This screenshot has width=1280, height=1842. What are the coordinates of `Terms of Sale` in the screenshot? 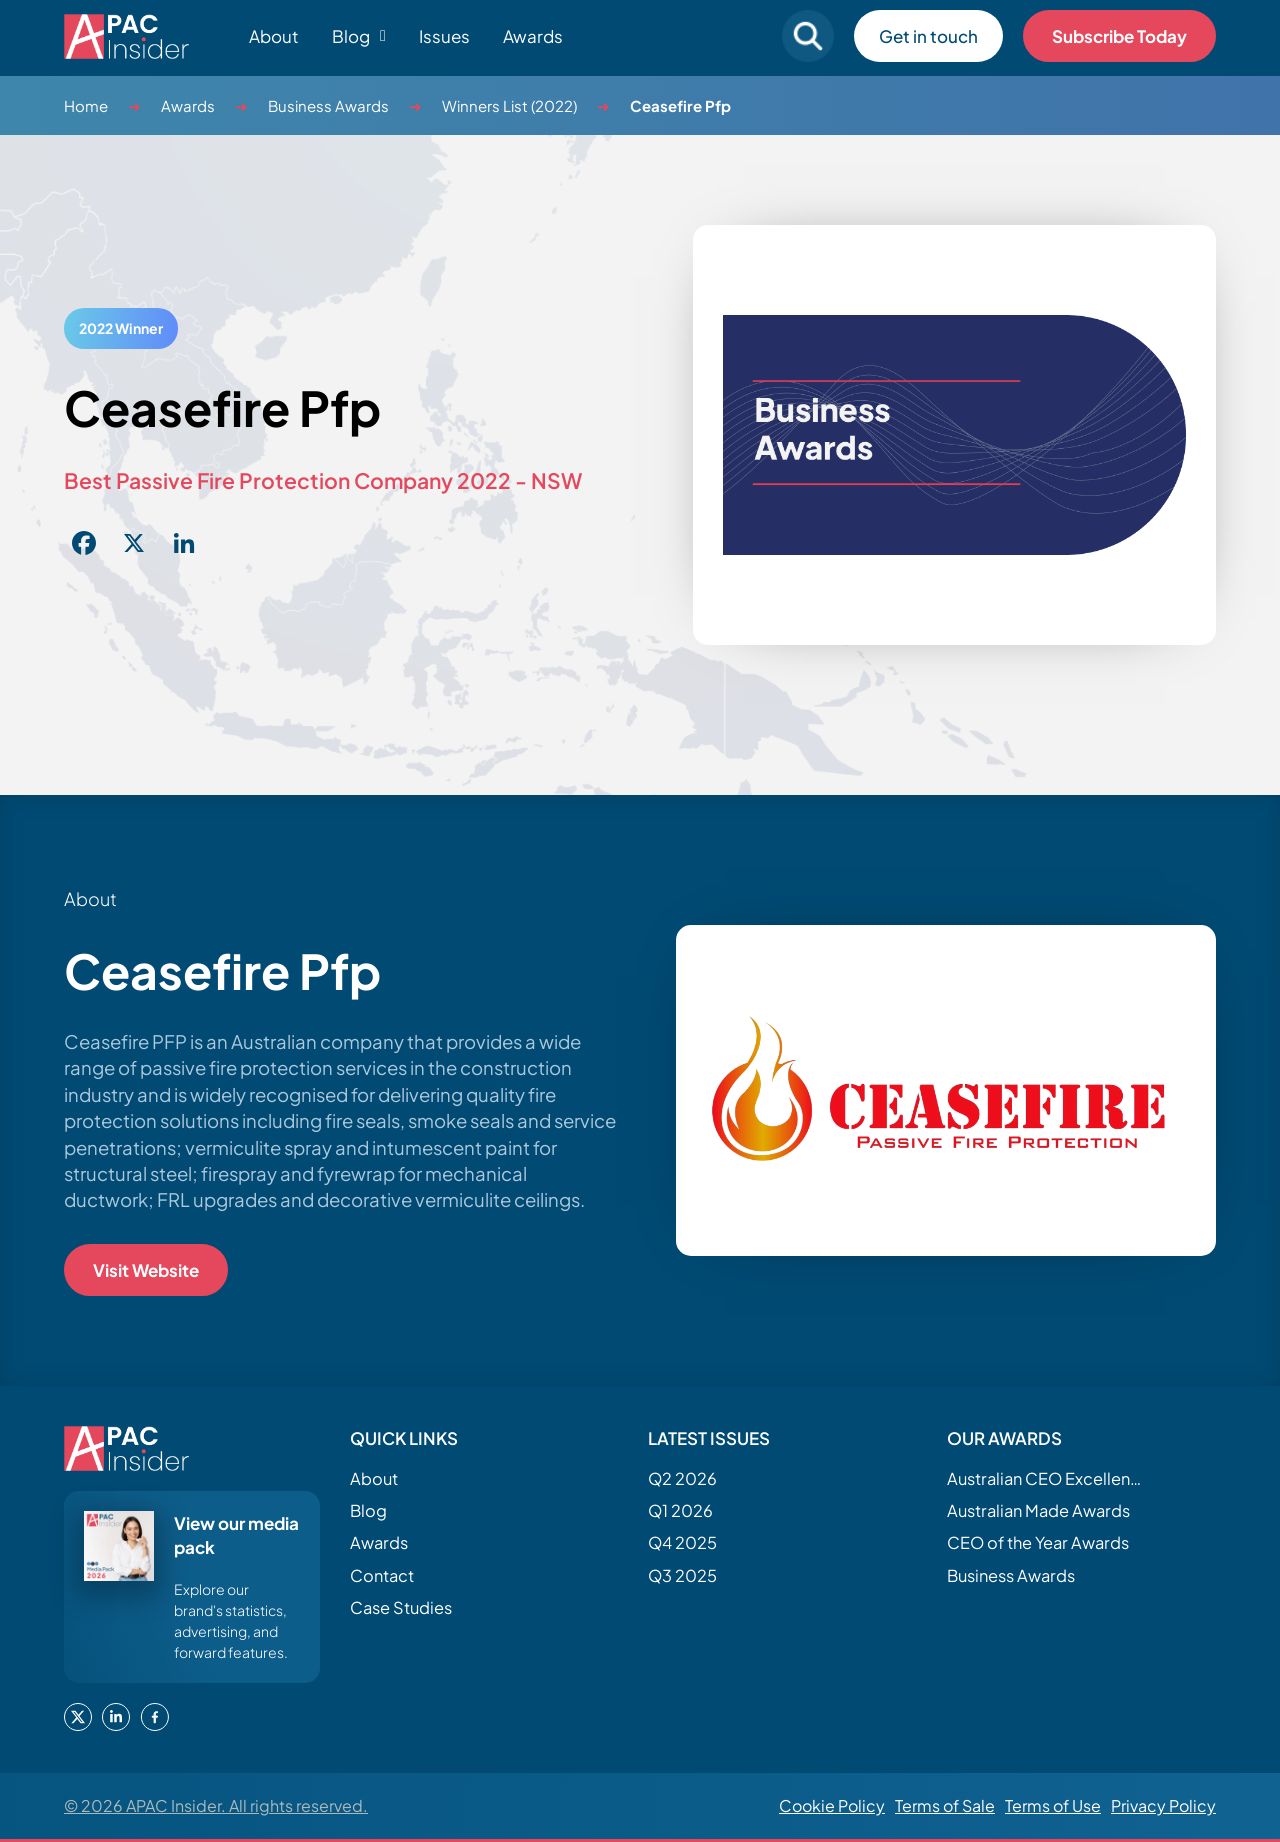 It's located at (945, 1805).